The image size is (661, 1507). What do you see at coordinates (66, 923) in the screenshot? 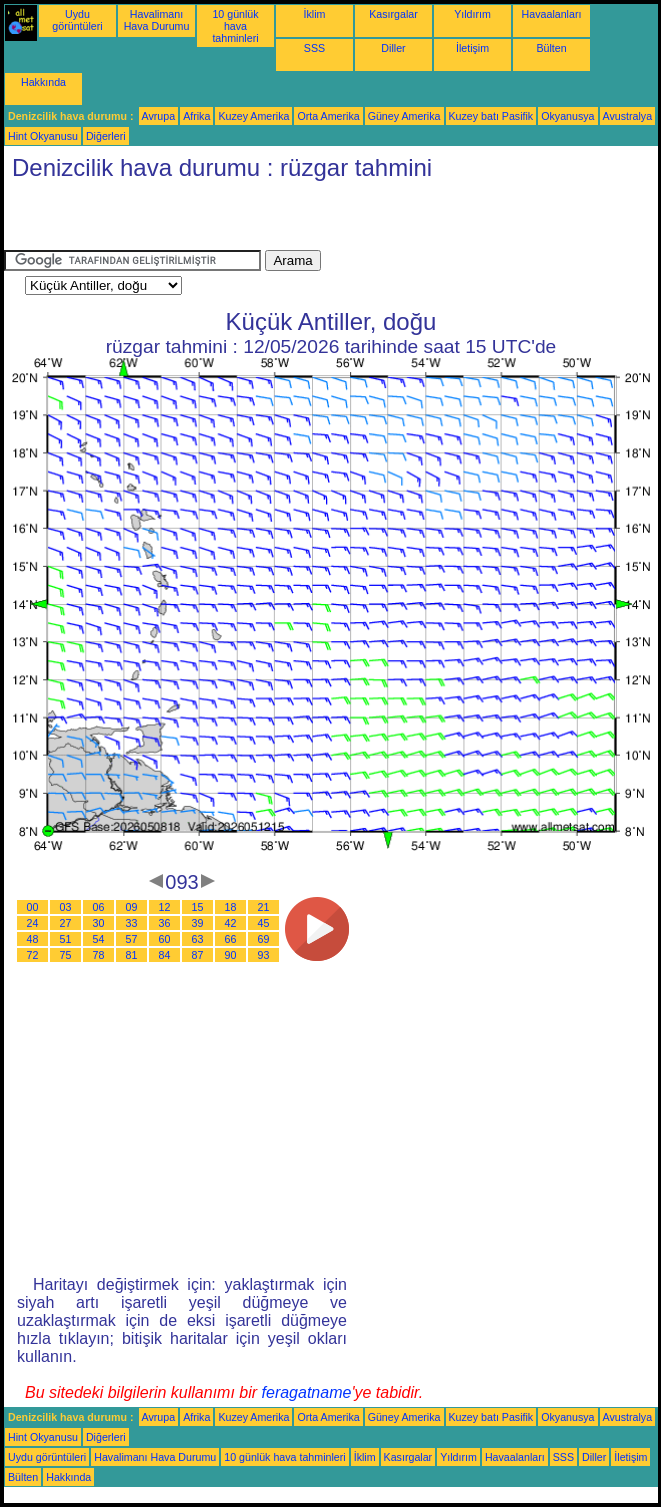
I see `27` at bounding box center [66, 923].